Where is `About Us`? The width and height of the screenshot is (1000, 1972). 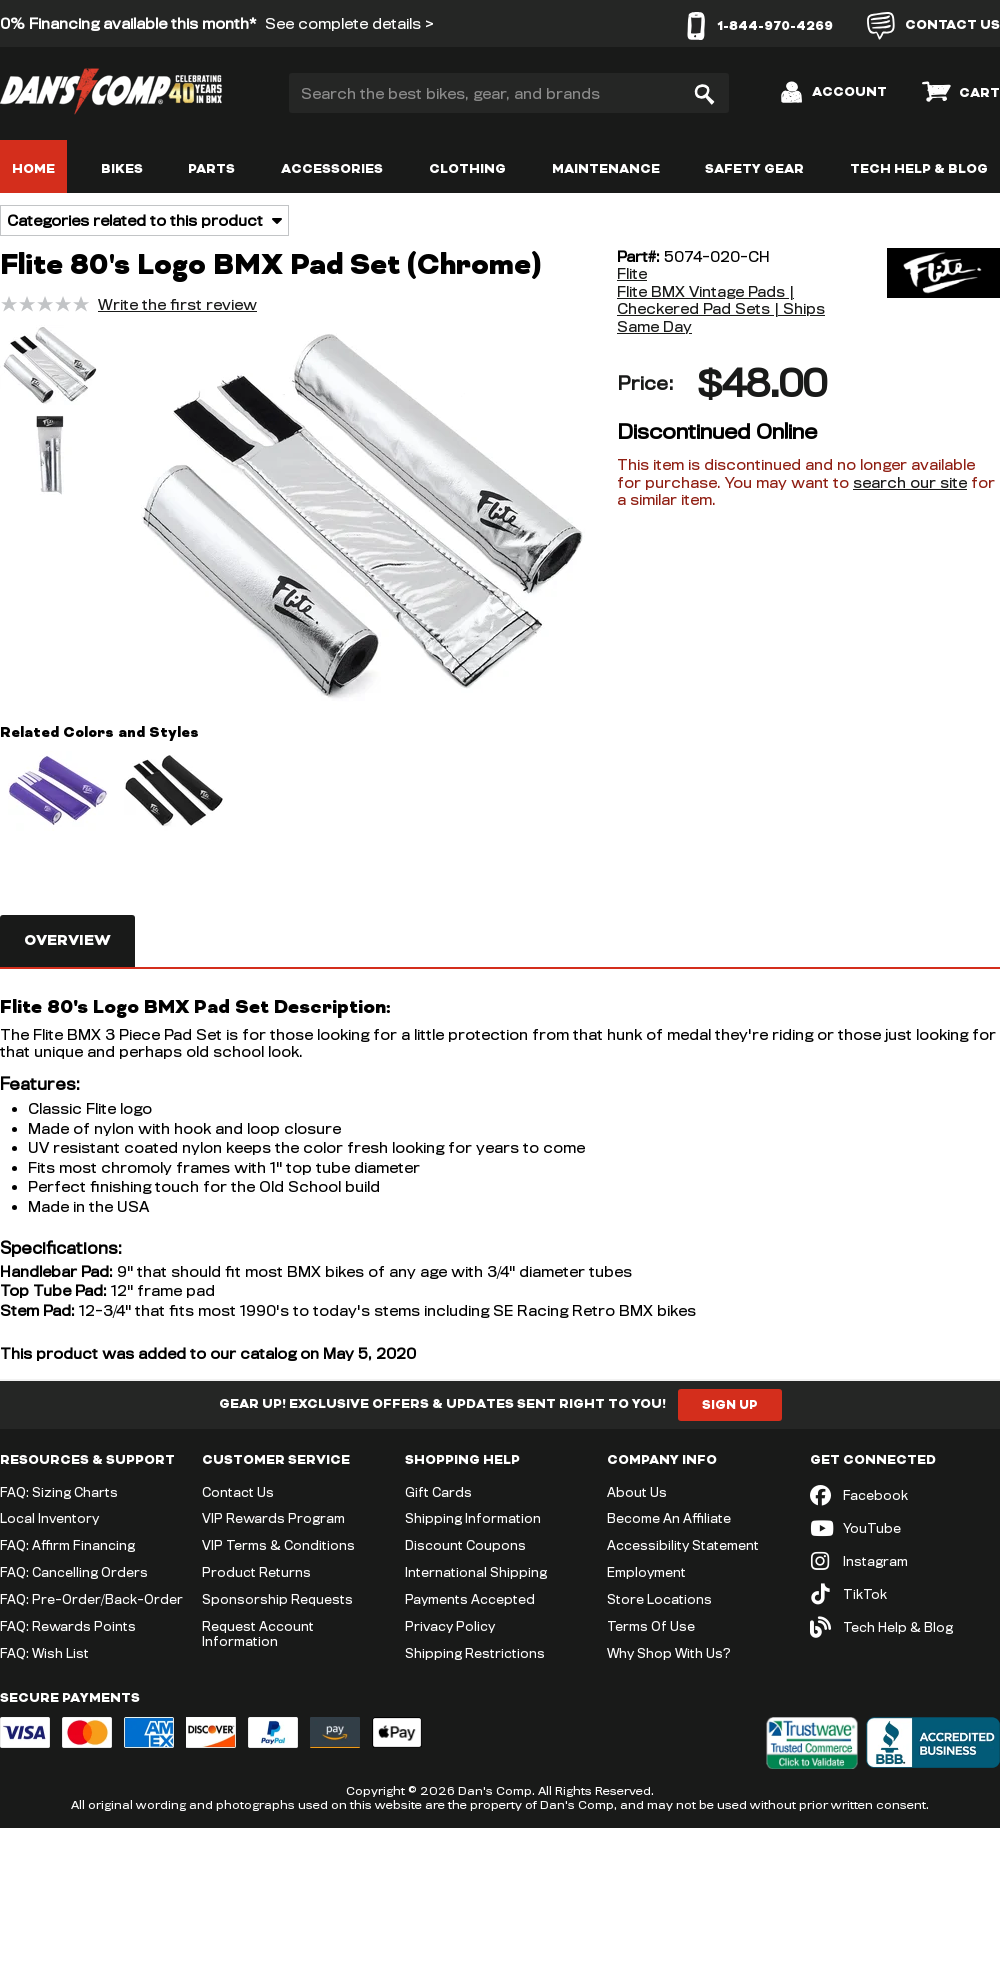 About Us is located at coordinates (637, 1492).